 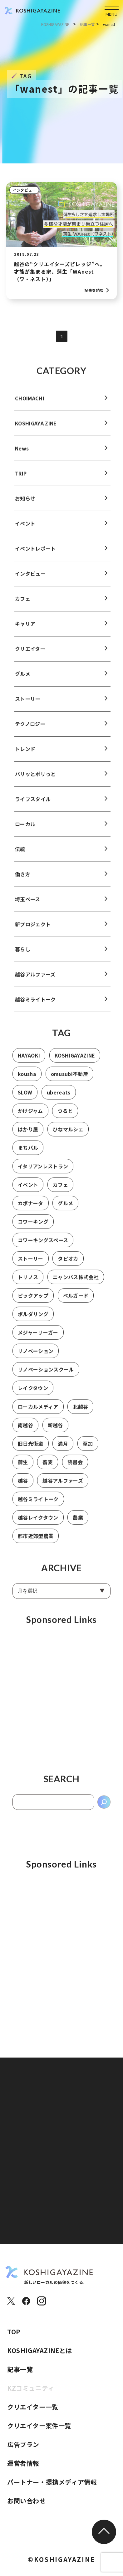 What do you see at coordinates (78, 1524) in the screenshot?
I see `農業 [農業 (2個の項目)]` at bounding box center [78, 1524].